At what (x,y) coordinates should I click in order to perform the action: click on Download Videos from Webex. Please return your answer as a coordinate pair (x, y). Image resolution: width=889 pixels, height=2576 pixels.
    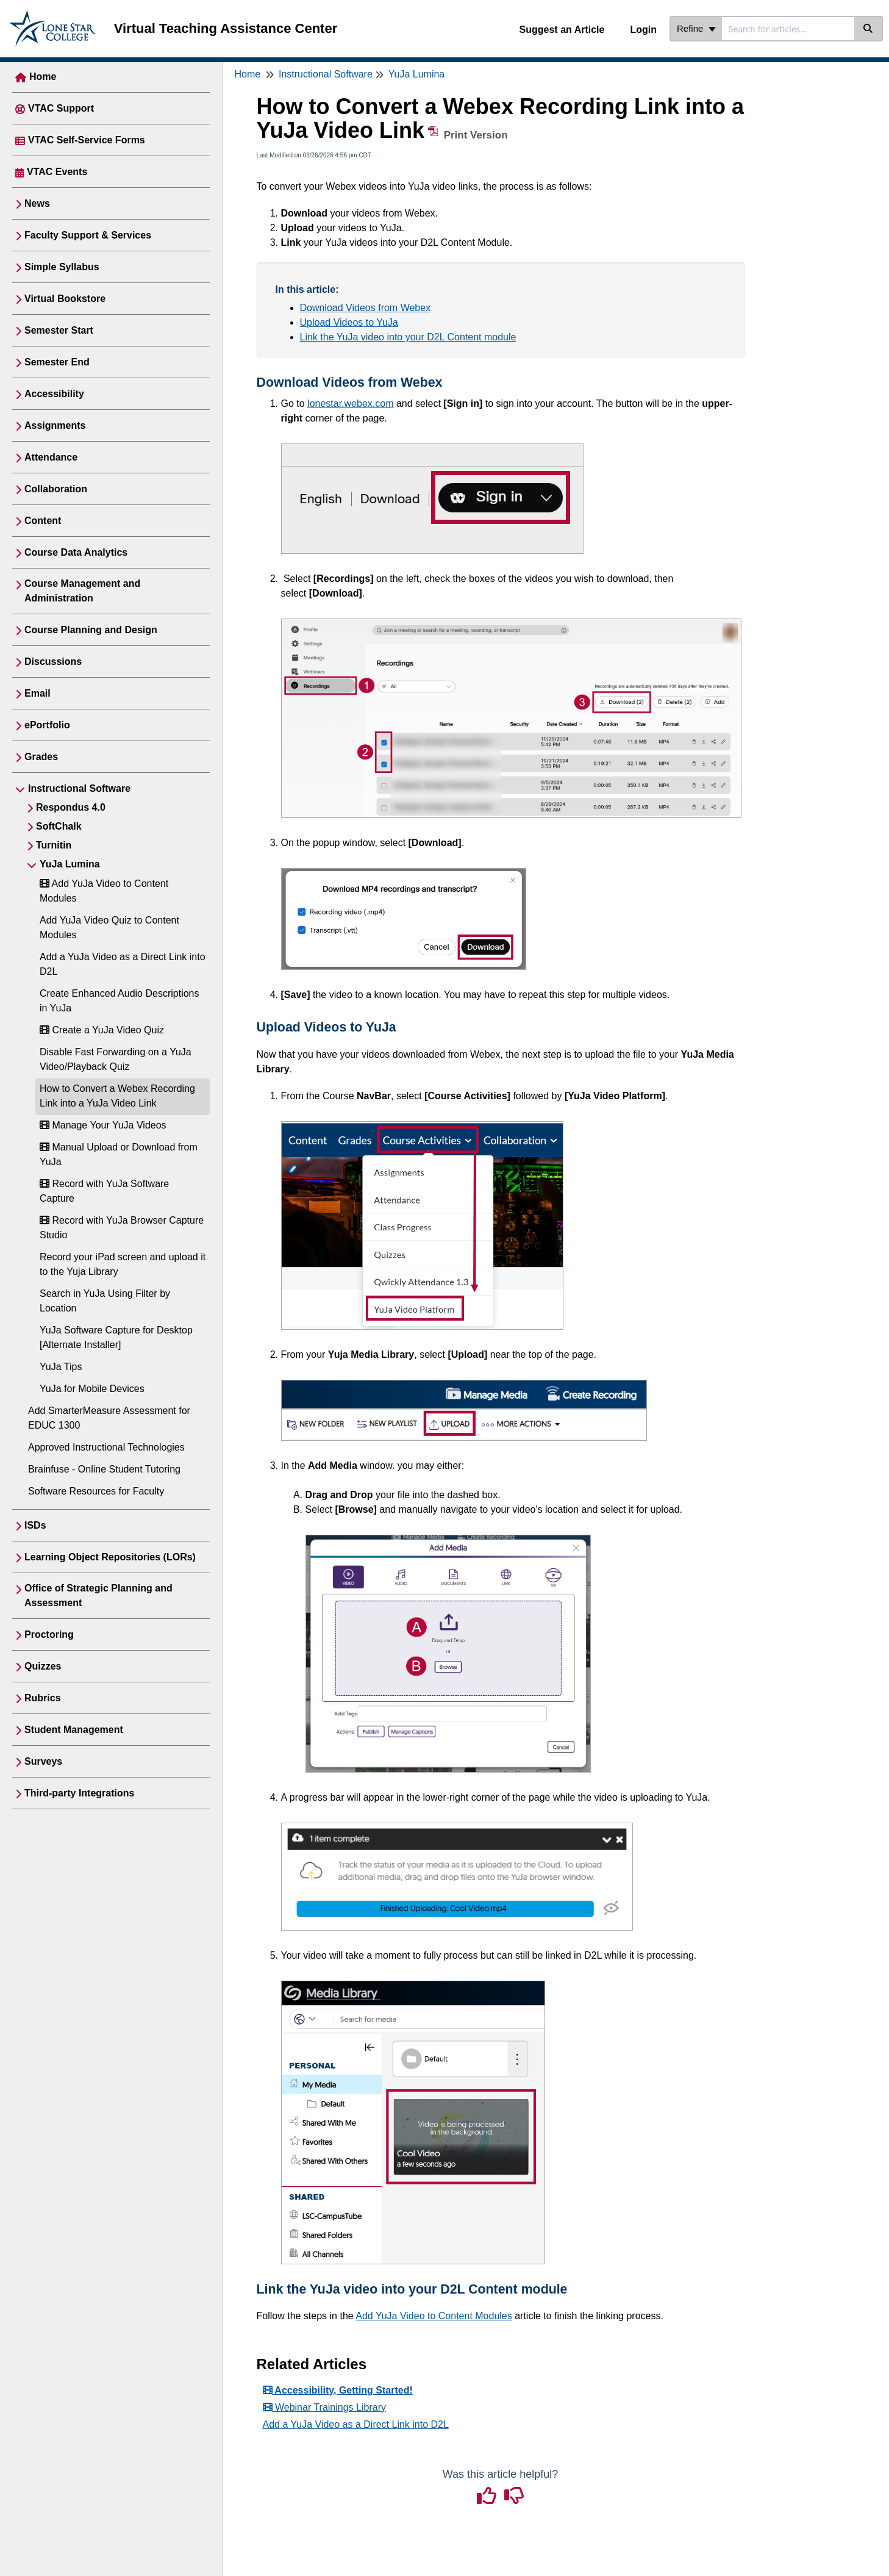
    Looking at the image, I should click on (365, 308).